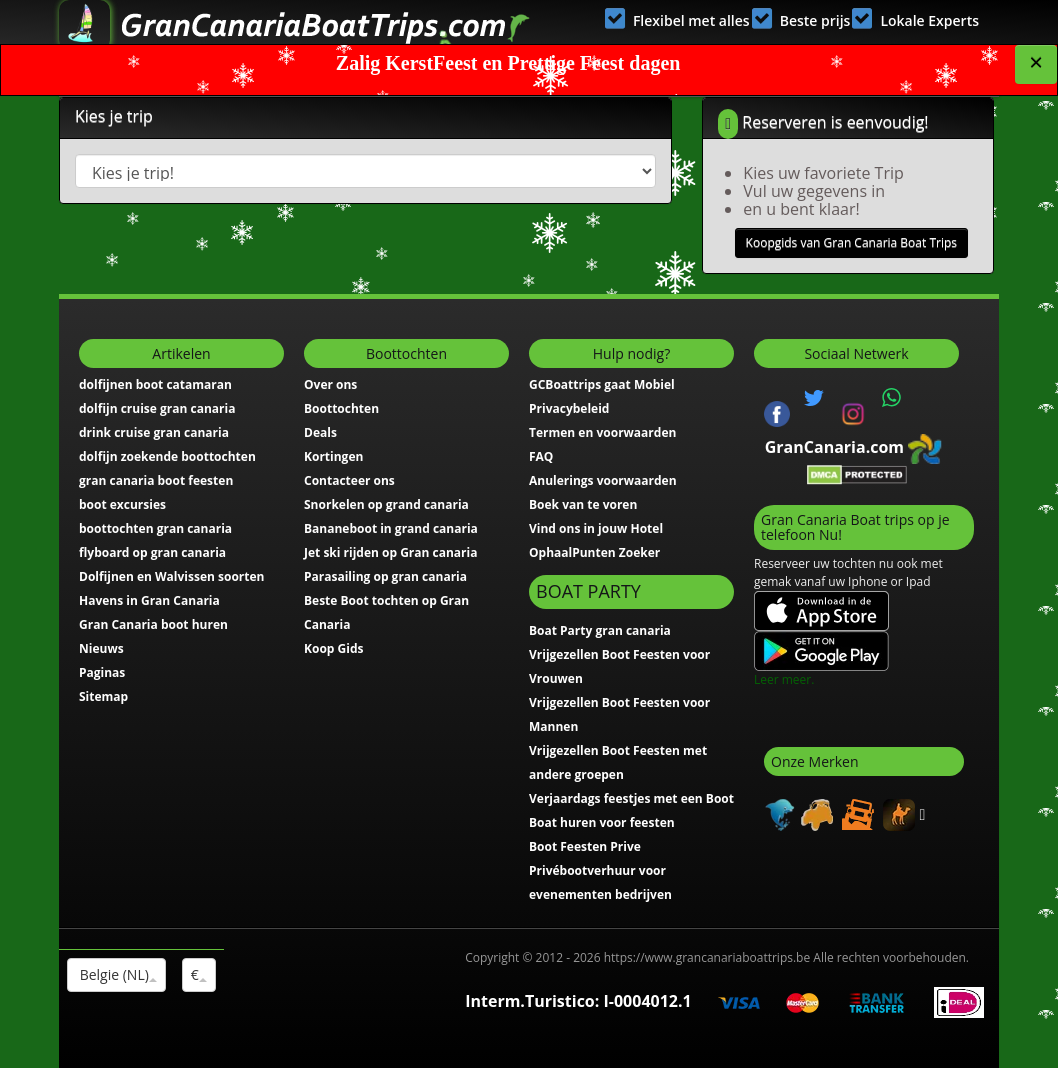 Image resolution: width=1058 pixels, height=1068 pixels. Describe the element at coordinates (333, 648) in the screenshot. I see `Koop Gids` at that location.